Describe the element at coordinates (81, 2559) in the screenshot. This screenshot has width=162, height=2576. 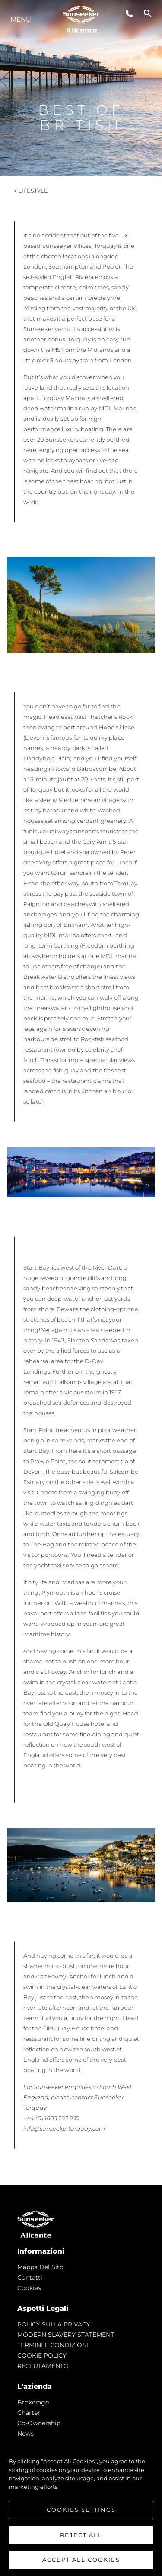
I see `Accept All Cookies` at that location.